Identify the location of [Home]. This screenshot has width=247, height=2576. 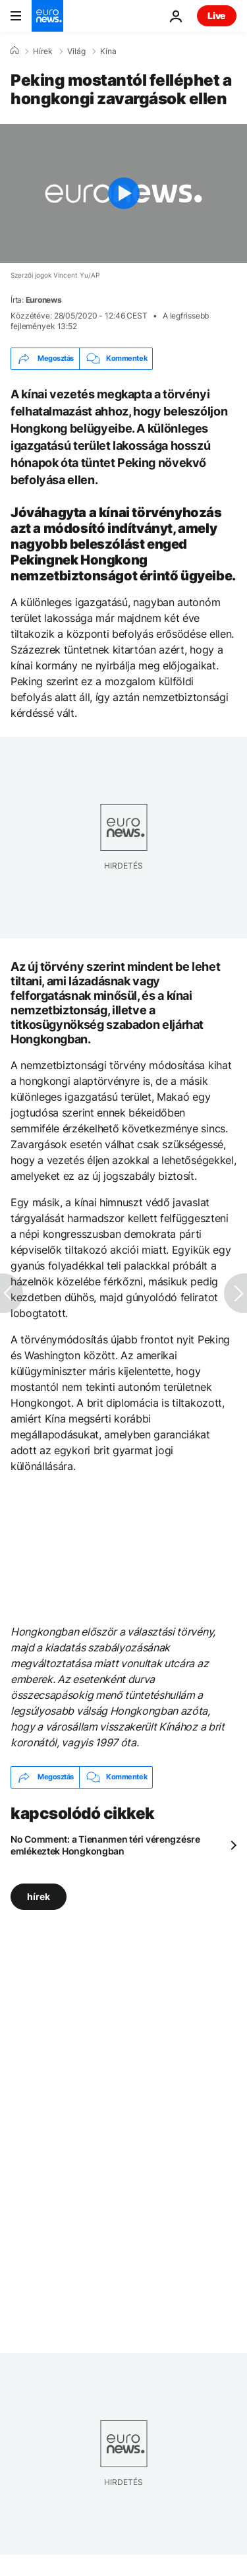
(14, 50).